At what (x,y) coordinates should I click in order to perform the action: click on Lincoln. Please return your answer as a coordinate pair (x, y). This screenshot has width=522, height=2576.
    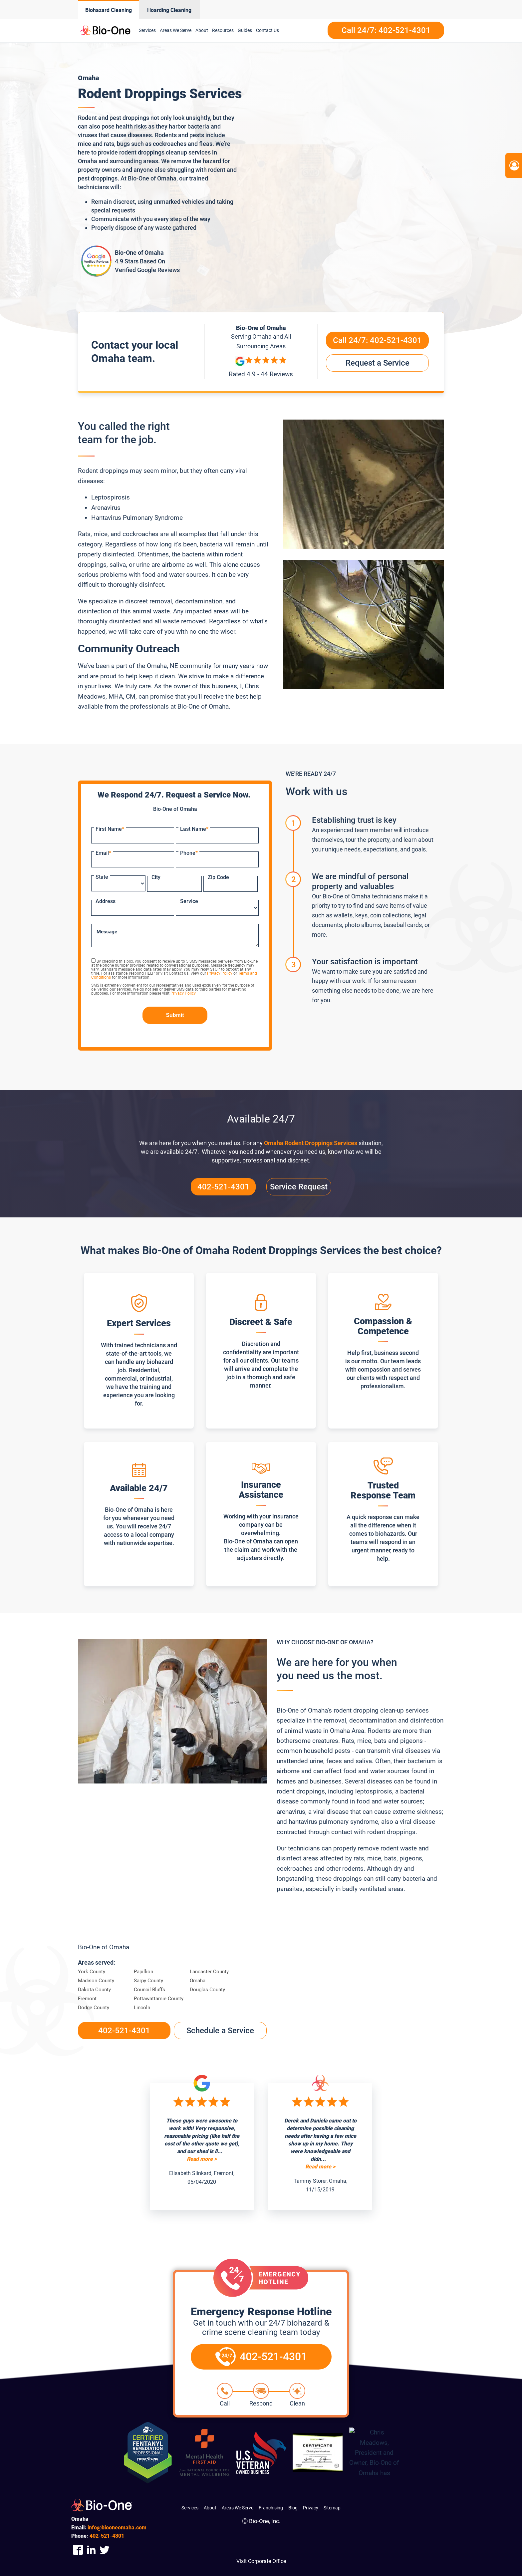
    Looking at the image, I should click on (142, 2008).